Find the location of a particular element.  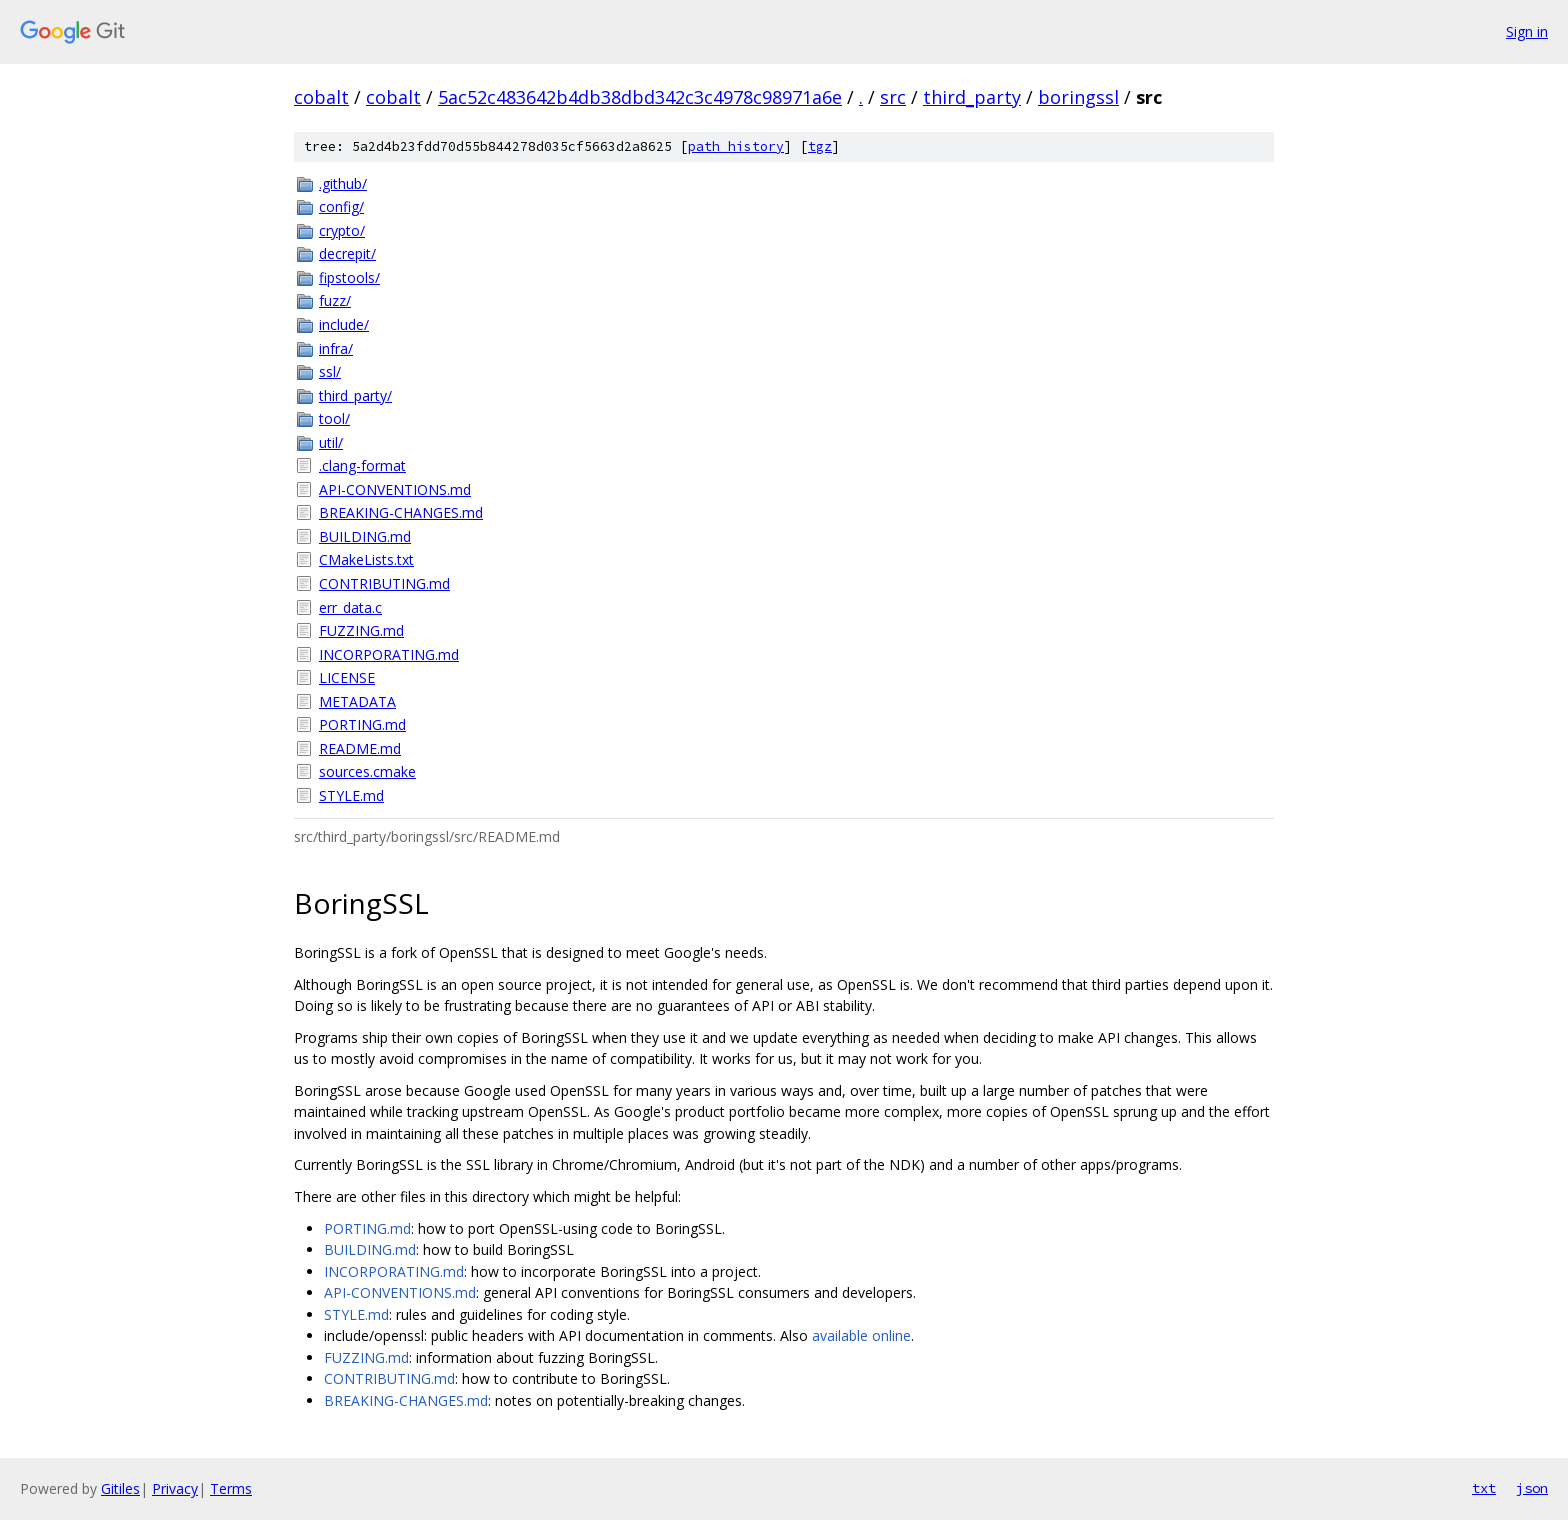

PORTING.md is located at coordinates (362, 724).